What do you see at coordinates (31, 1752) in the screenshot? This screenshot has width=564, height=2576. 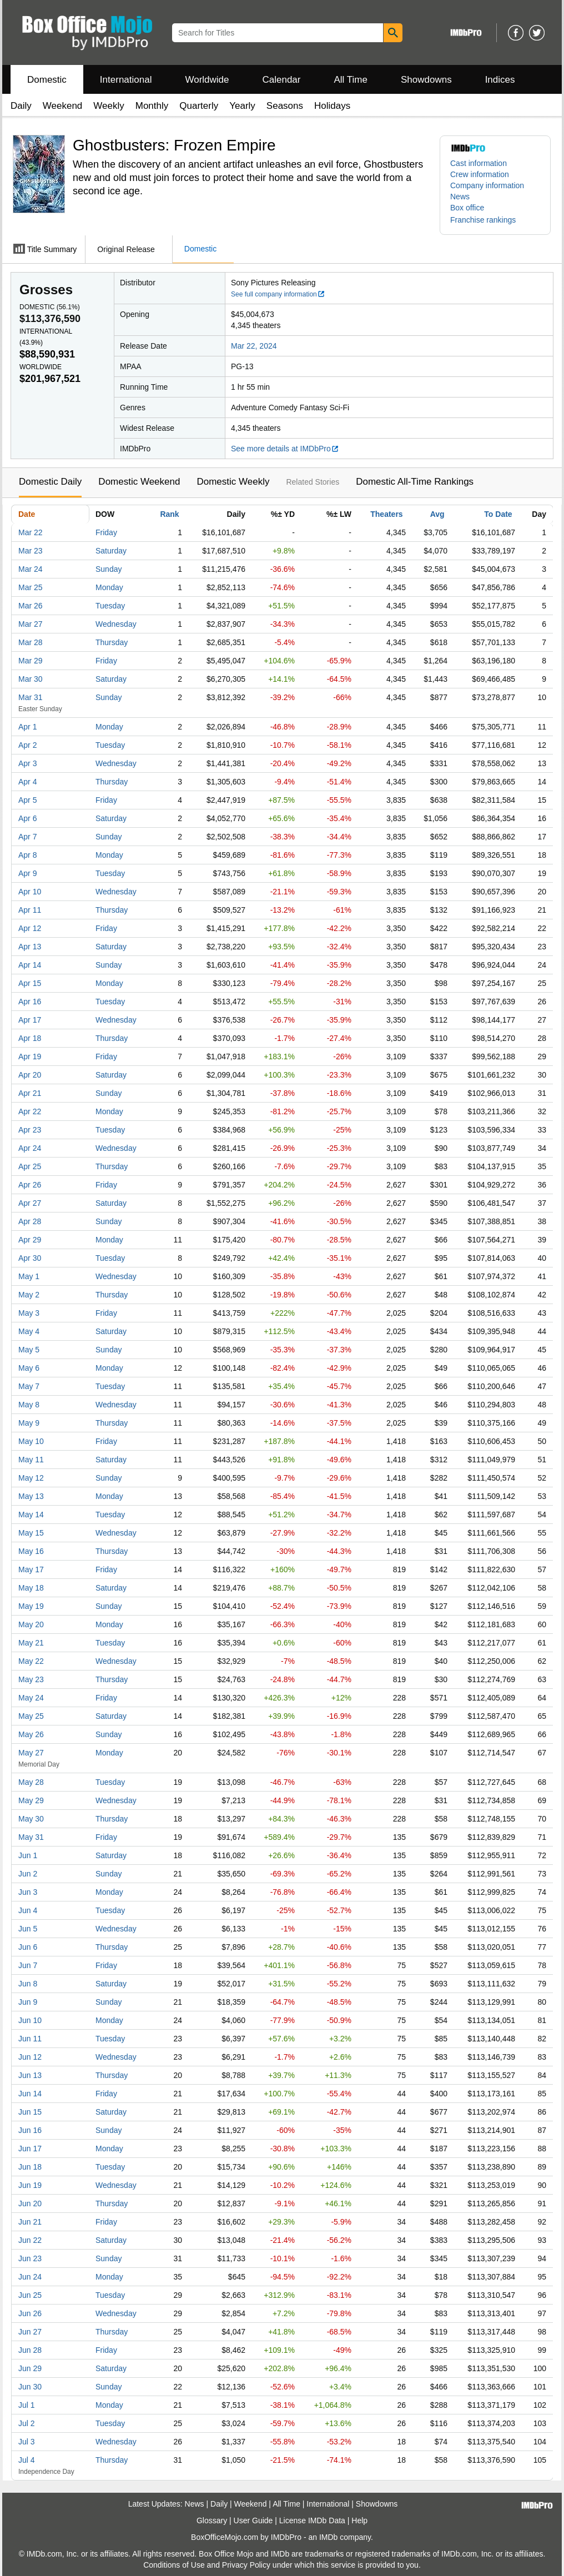 I see `May 27` at bounding box center [31, 1752].